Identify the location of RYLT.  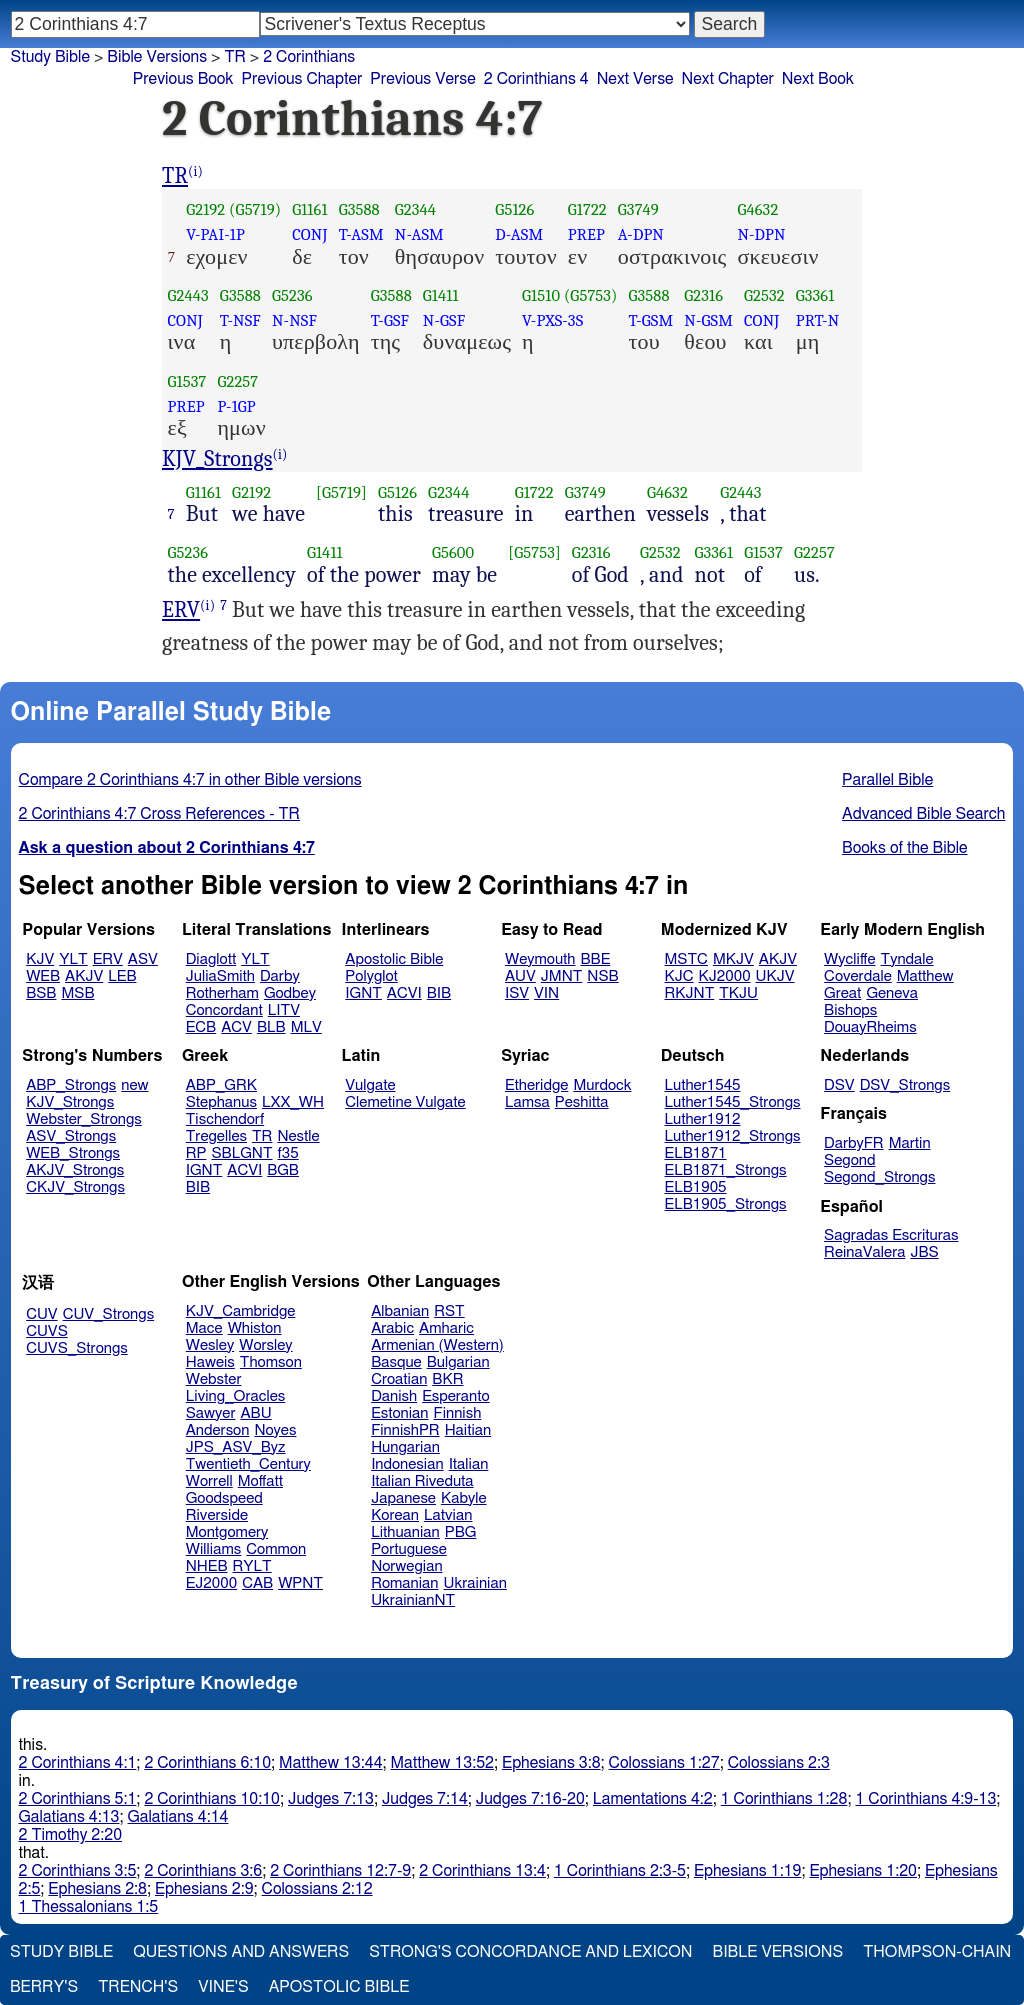
(251, 1566).